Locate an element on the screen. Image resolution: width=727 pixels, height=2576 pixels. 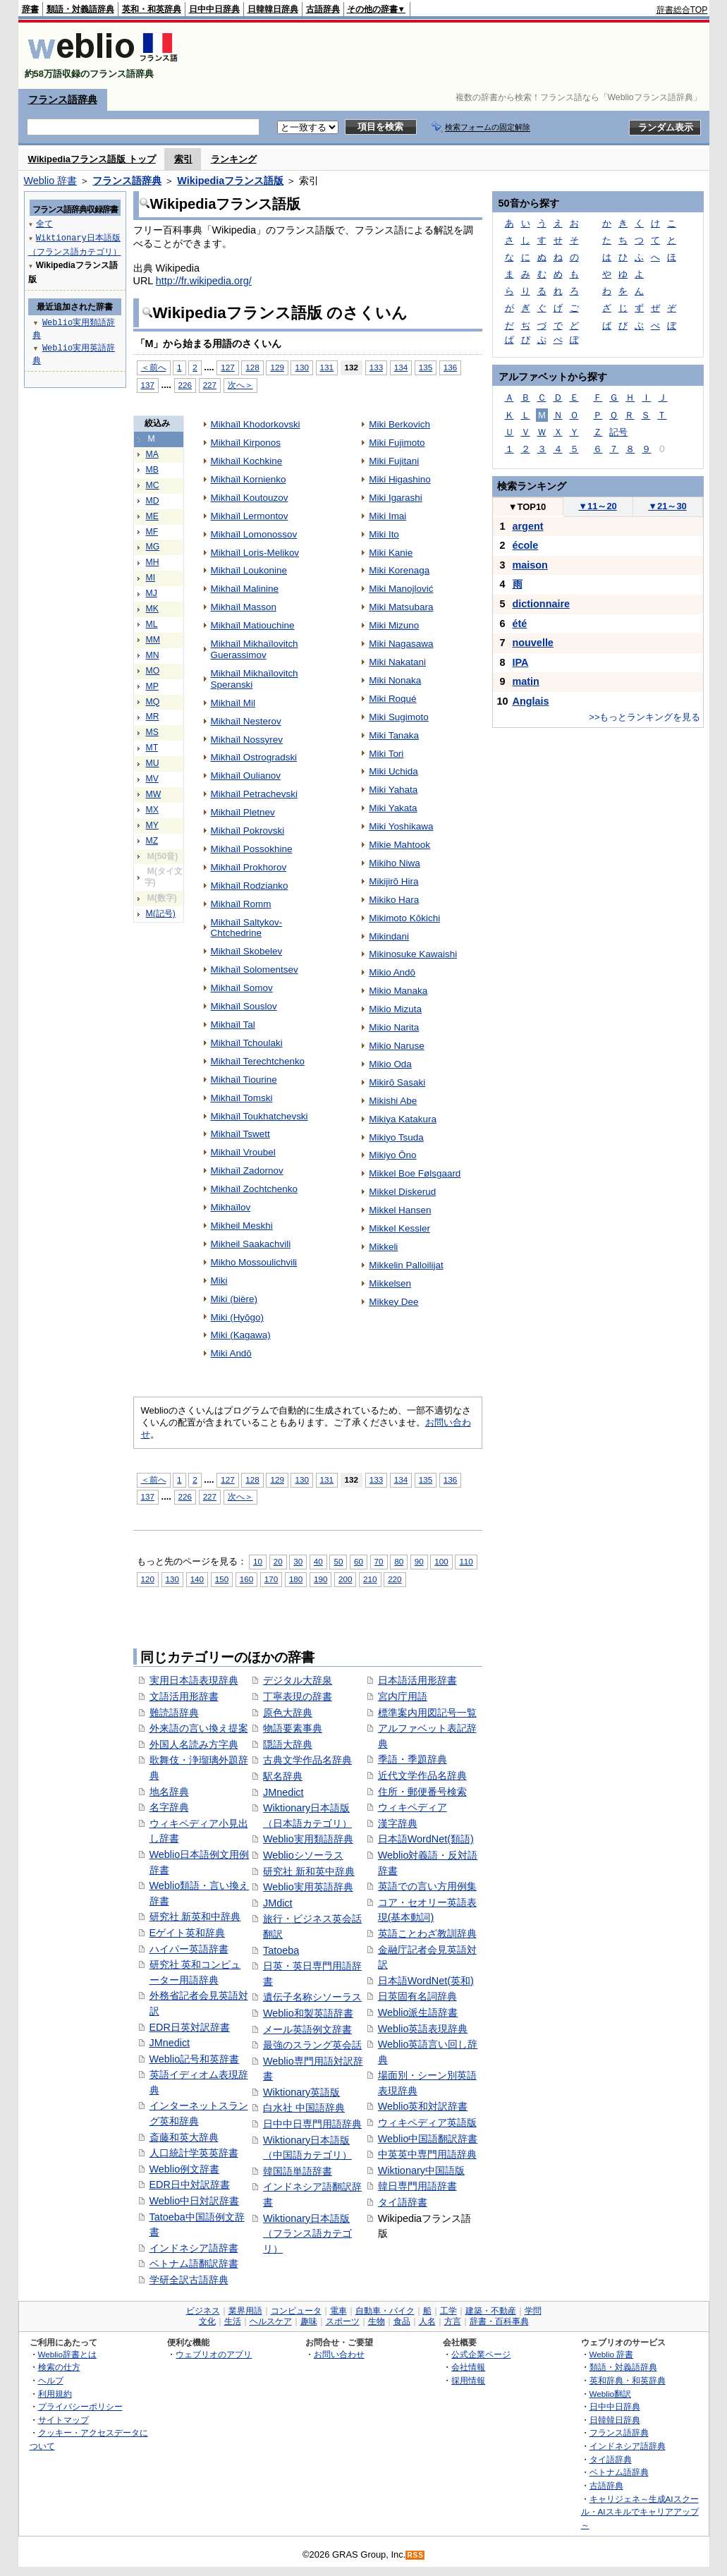
公式企業ページ is located at coordinates (481, 2354).